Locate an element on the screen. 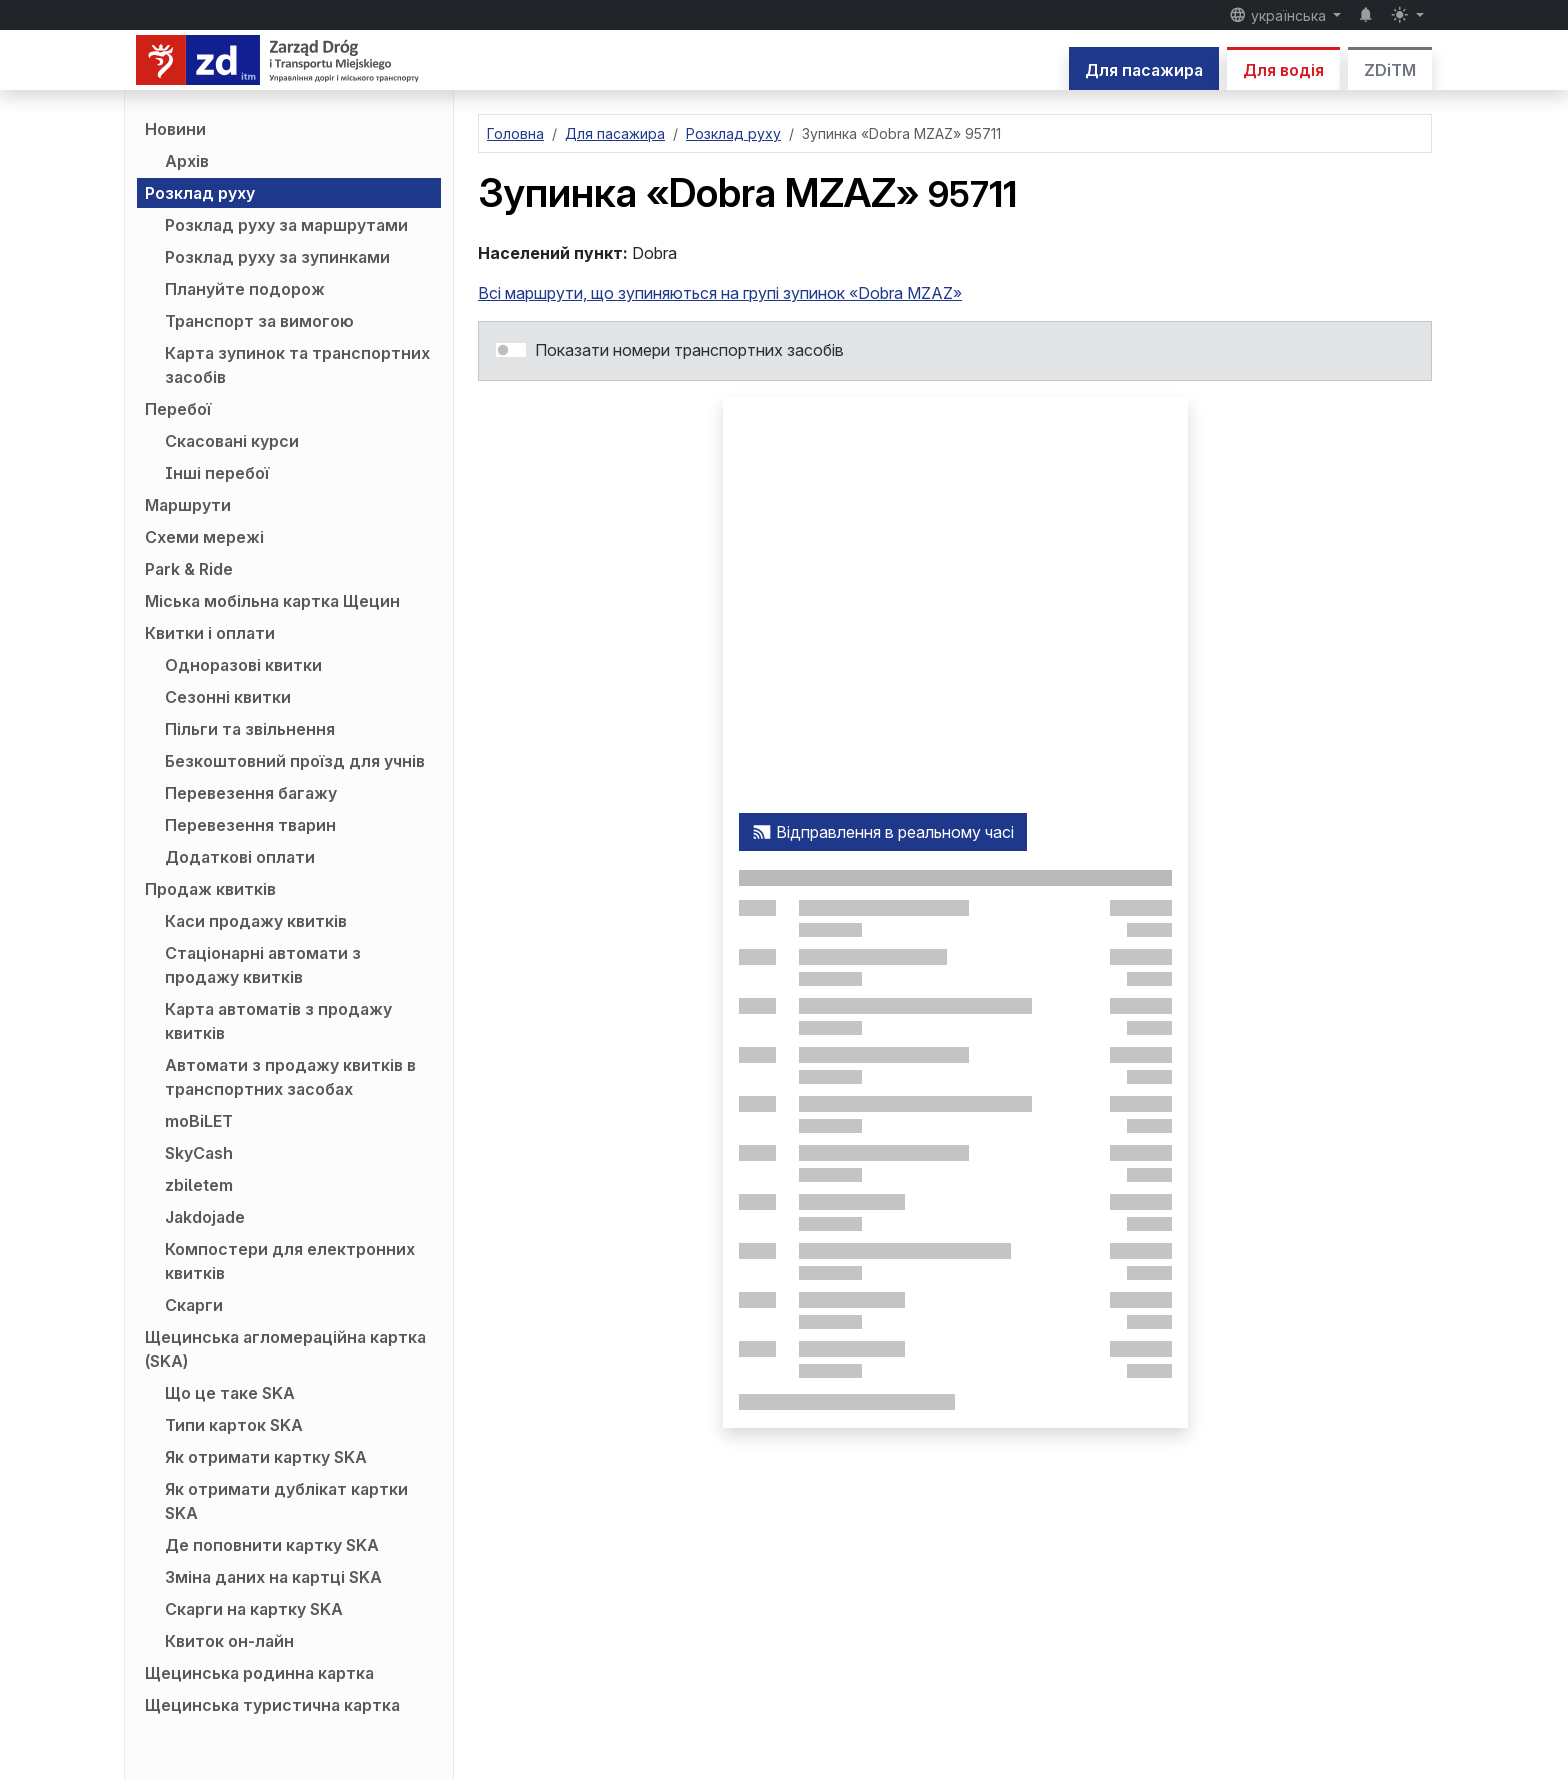 This screenshot has width=1568, height=1780. Як отримати картку SKA is located at coordinates (266, 1457).